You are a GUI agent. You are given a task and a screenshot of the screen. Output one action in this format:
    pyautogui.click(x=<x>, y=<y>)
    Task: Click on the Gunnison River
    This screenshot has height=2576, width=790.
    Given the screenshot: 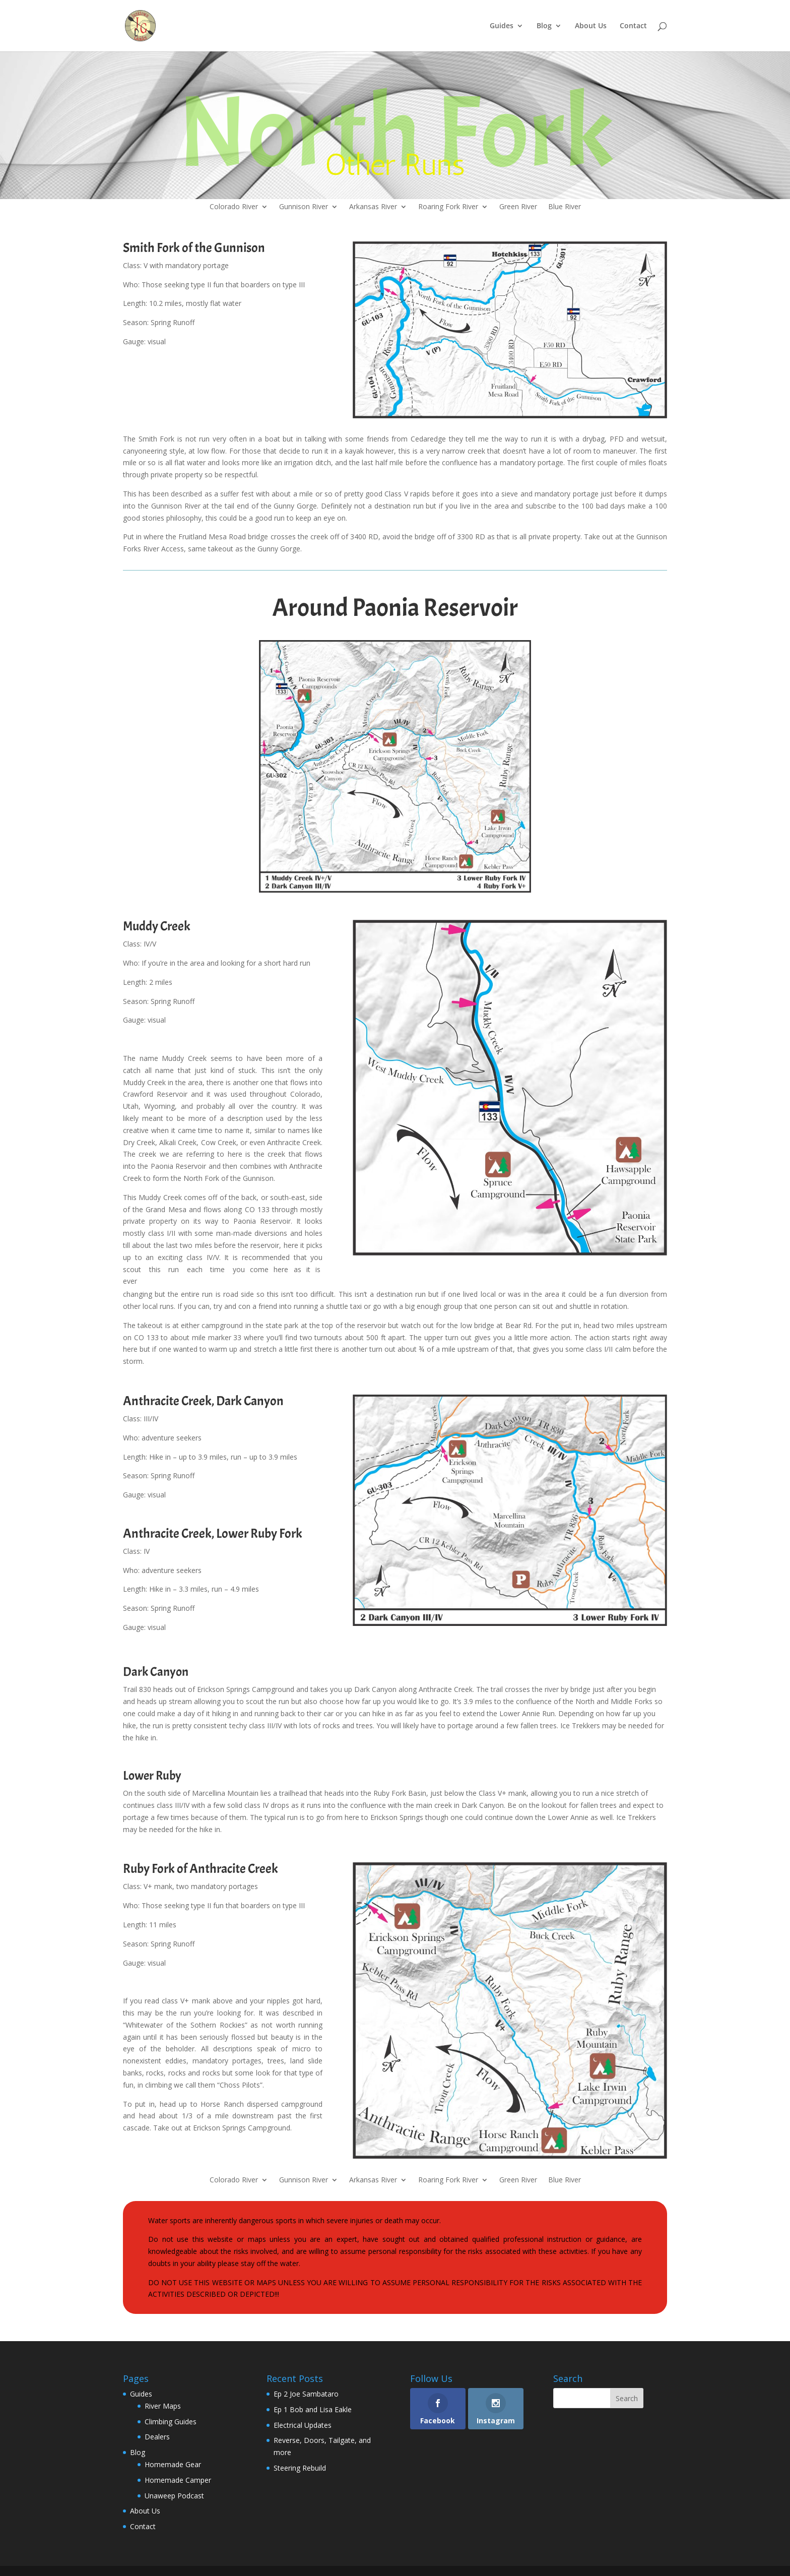 What is the action you would take?
    pyautogui.click(x=303, y=207)
    